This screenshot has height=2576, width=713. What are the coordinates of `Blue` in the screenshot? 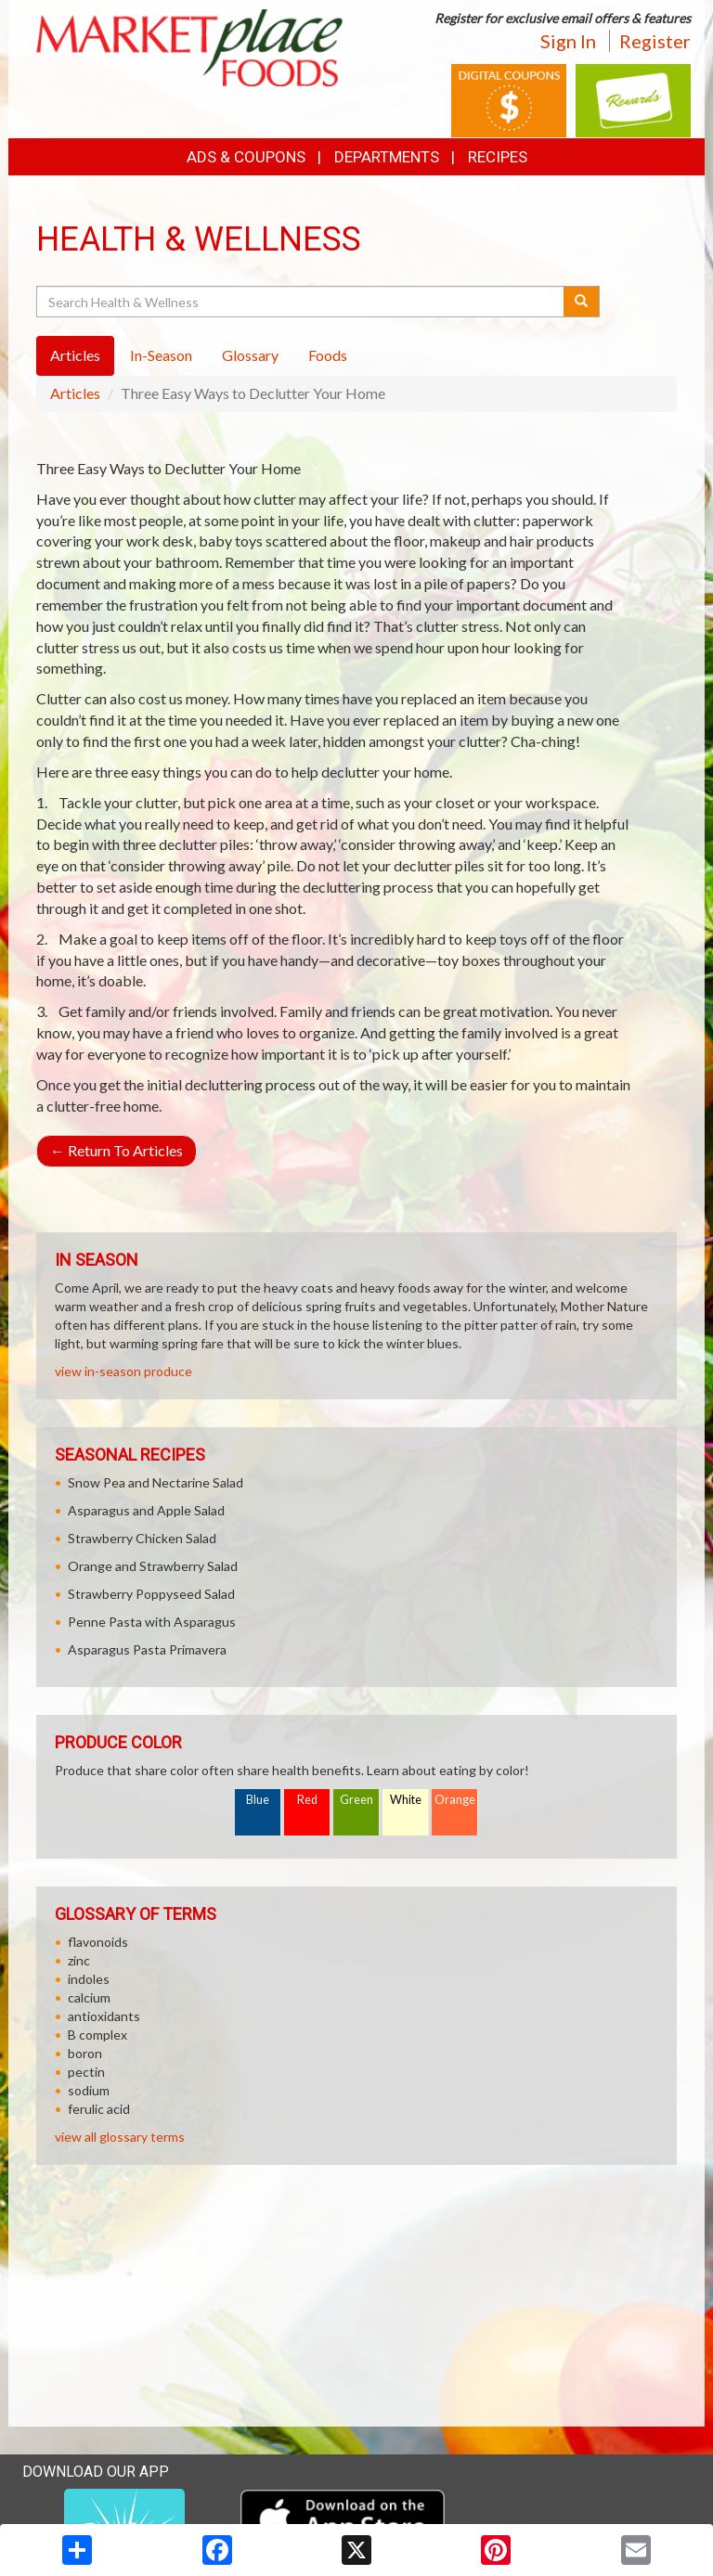 It's located at (257, 1800).